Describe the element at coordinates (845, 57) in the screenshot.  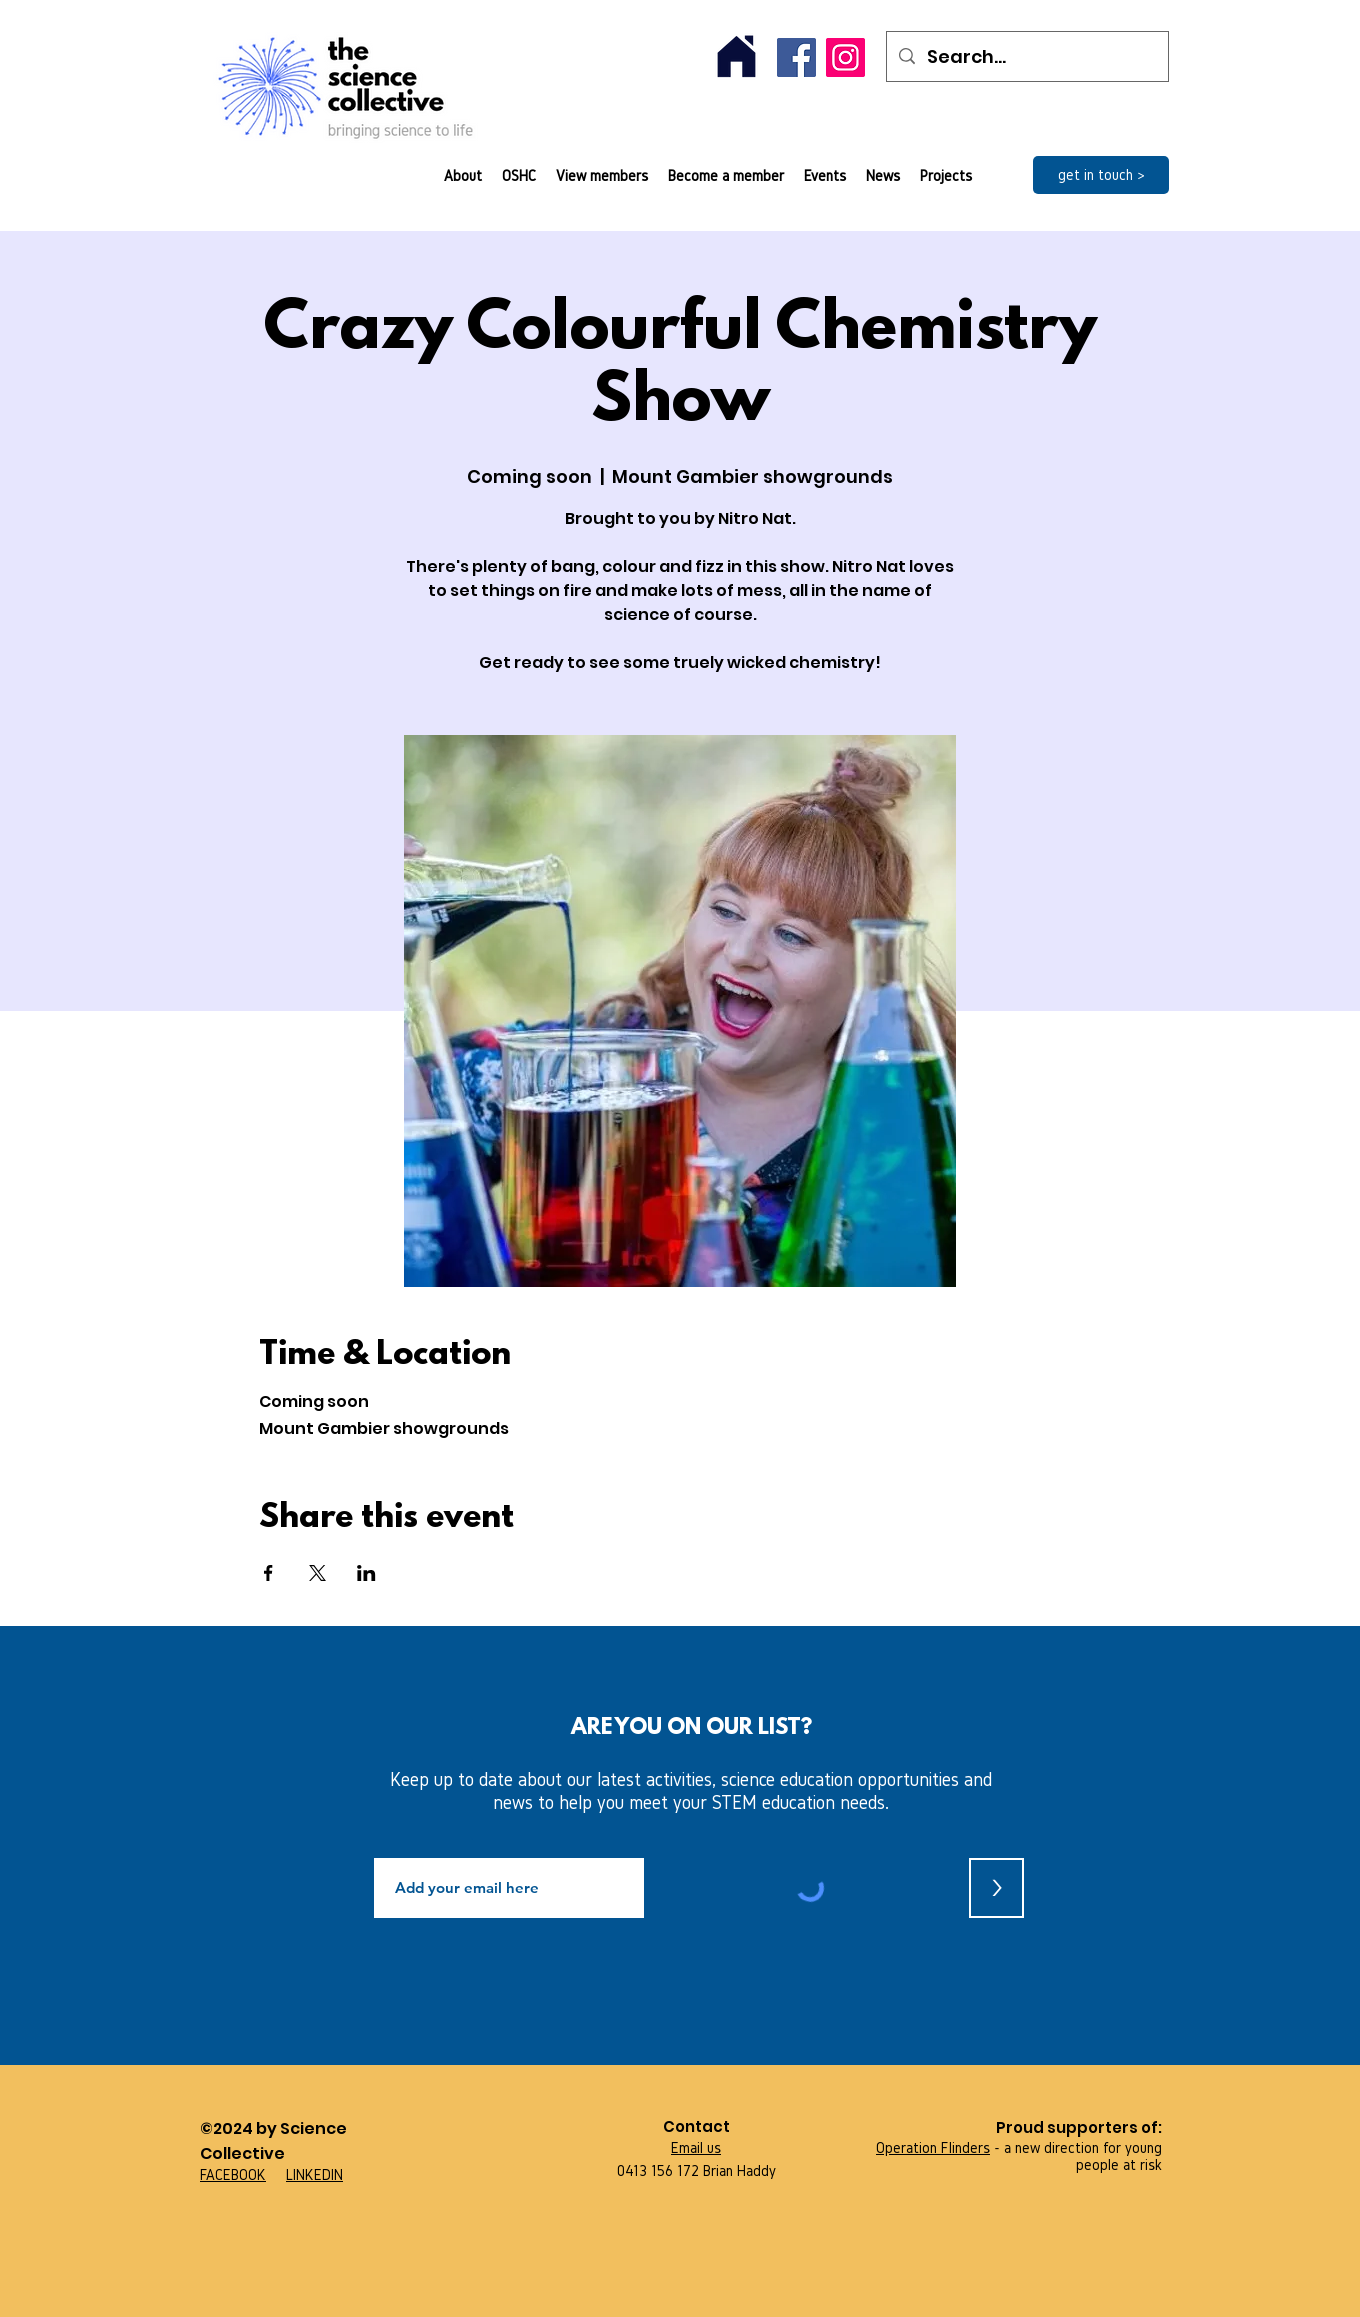
I see `[Instagram]` at that location.